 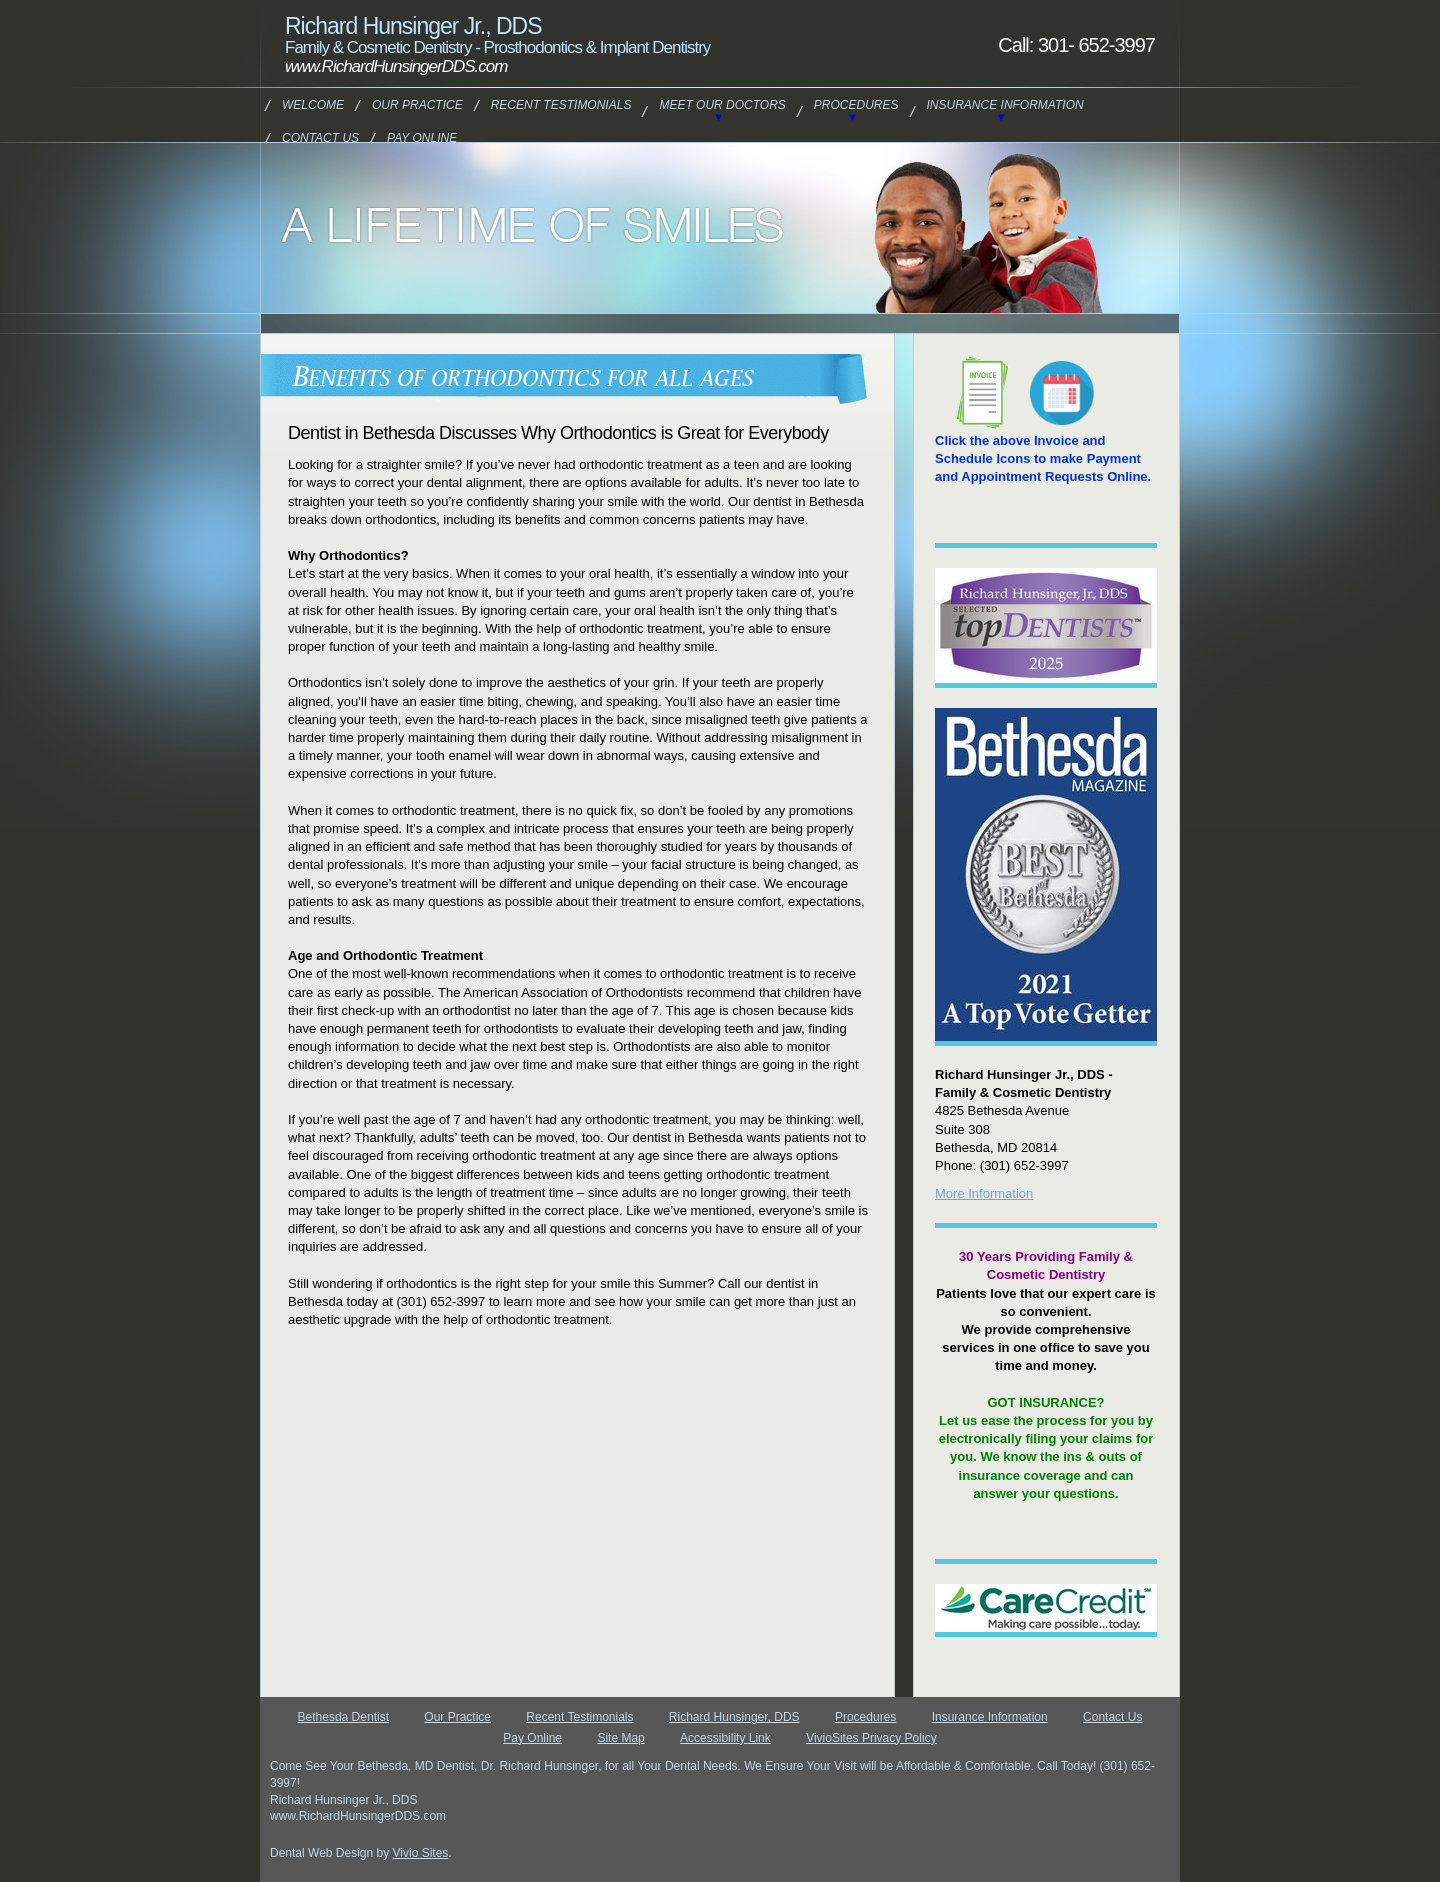 What do you see at coordinates (417, 105) in the screenshot?
I see `Our Practice` at bounding box center [417, 105].